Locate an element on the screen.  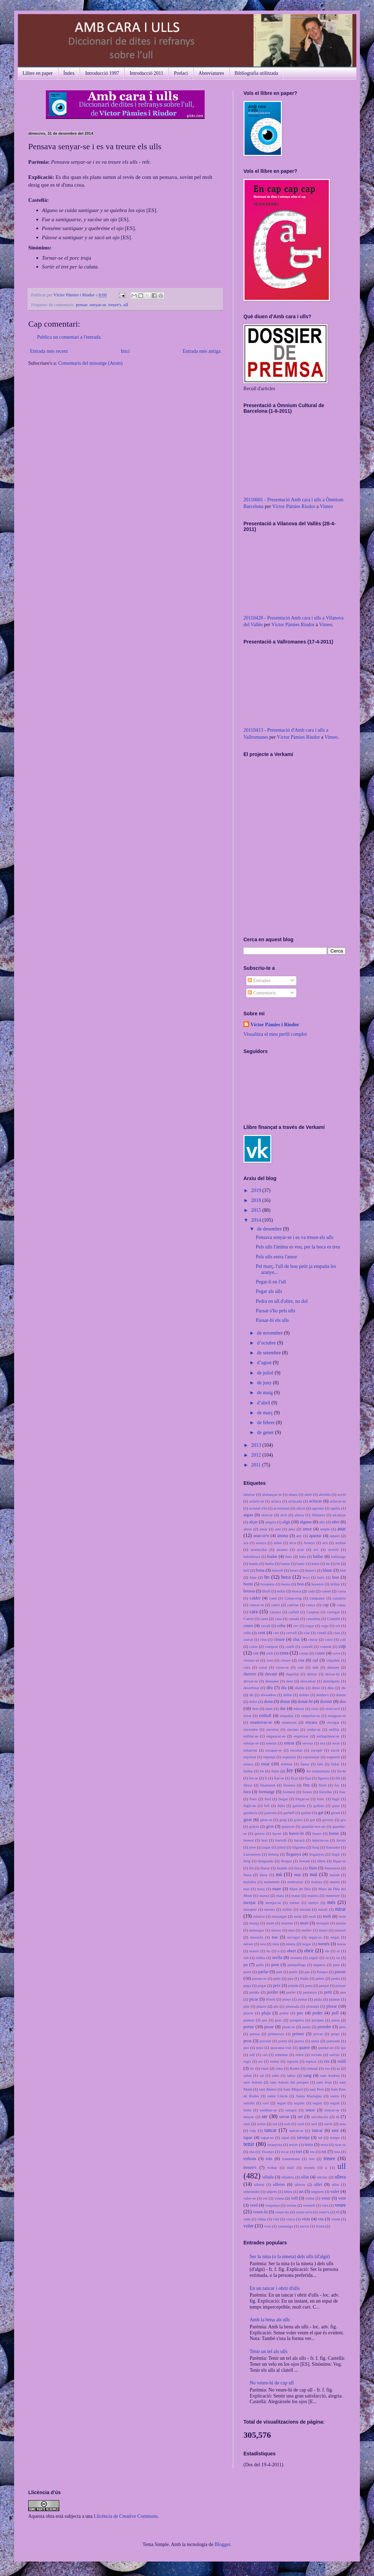
abaixar is located at coordinates (249, 1494).